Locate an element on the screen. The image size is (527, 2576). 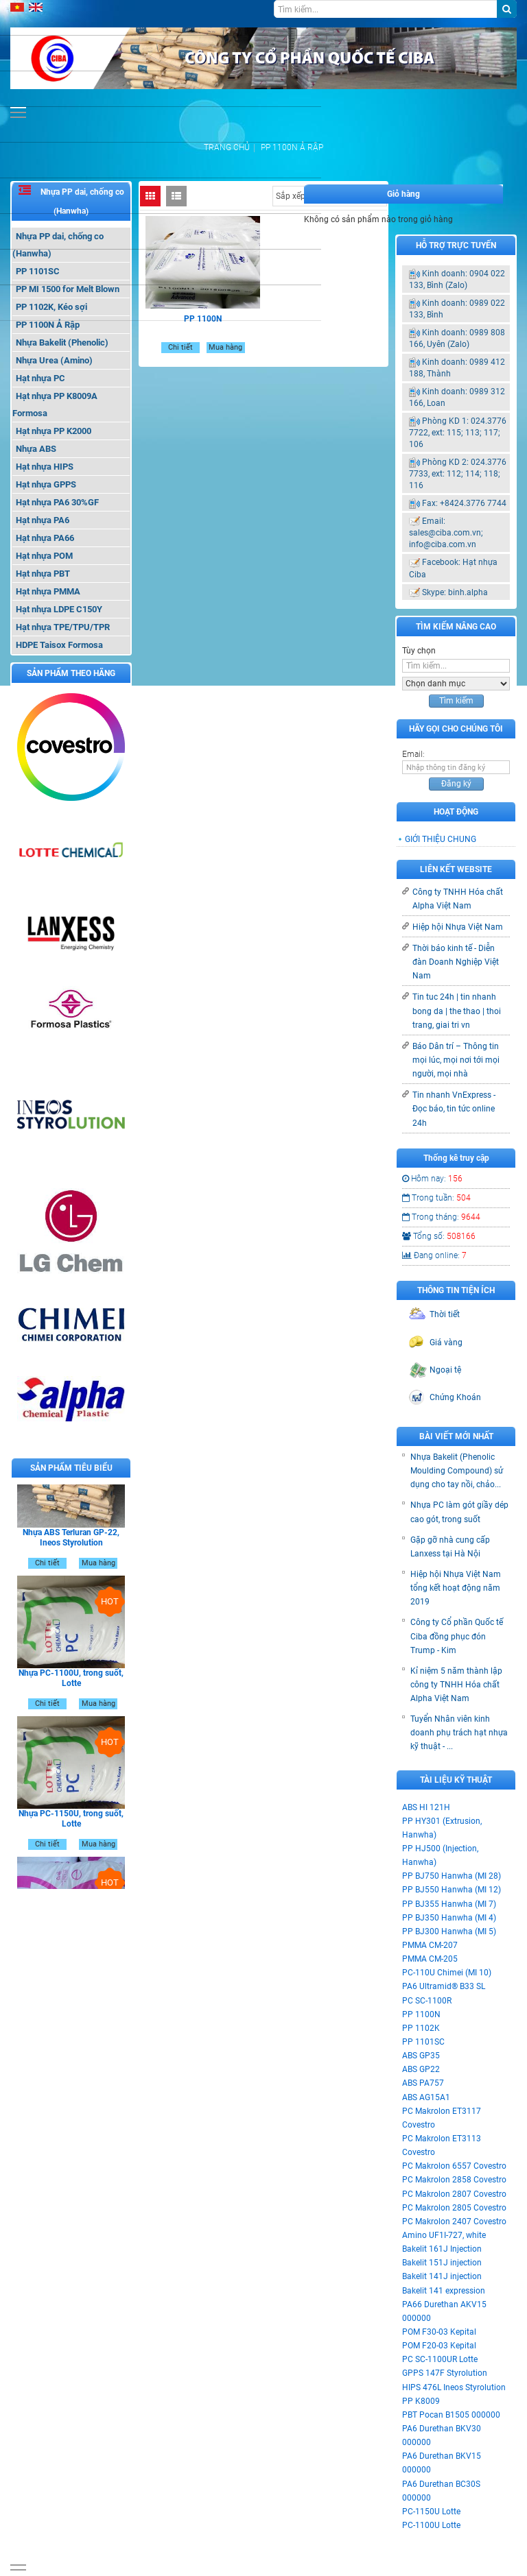
Ngoại tệ is located at coordinates (445, 1370).